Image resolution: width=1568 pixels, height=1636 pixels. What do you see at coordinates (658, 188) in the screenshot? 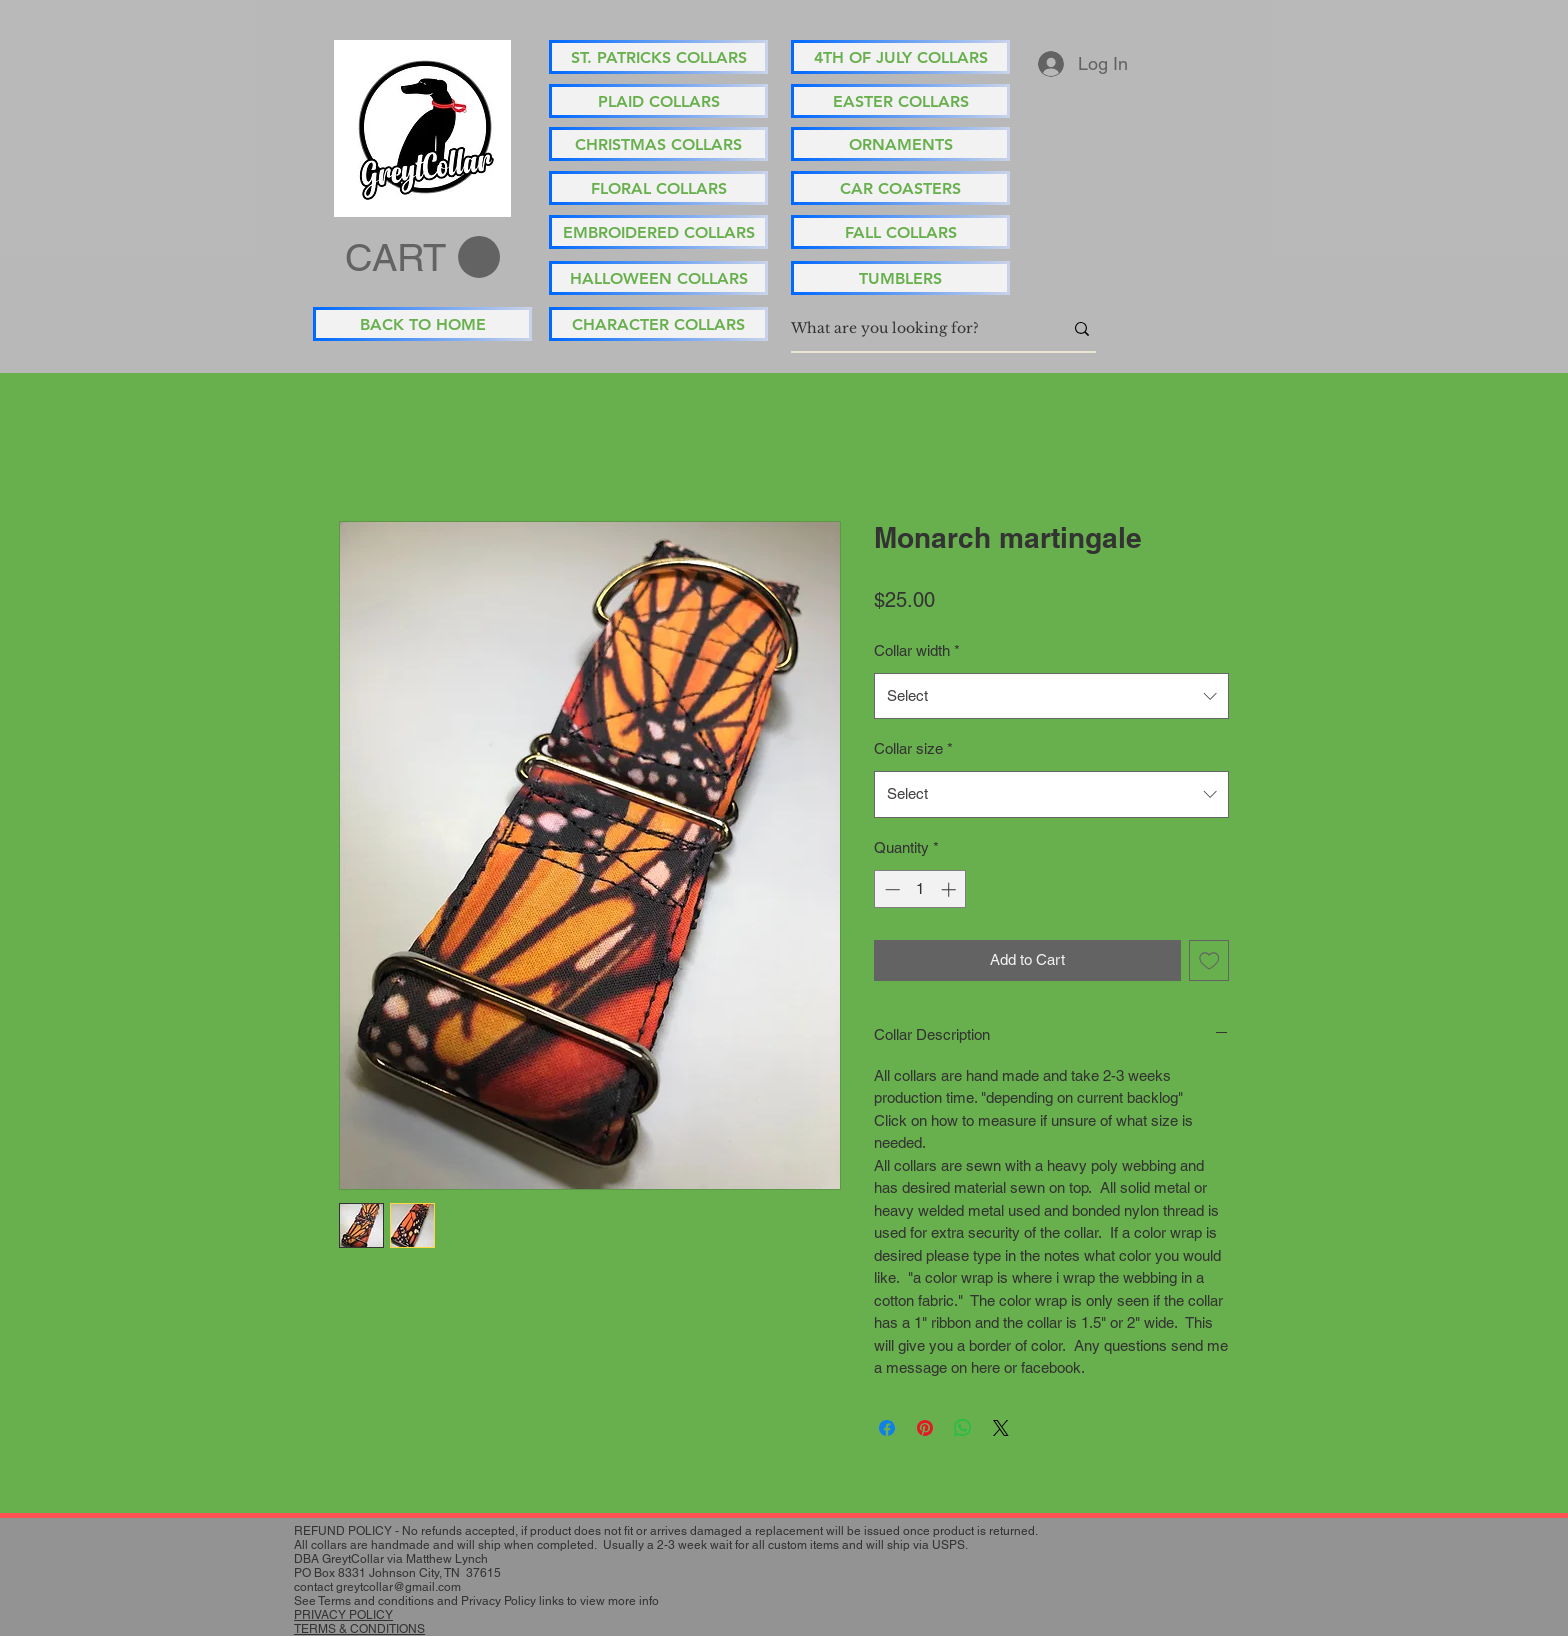
I see `[FLORAL COLLARS]` at bounding box center [658, 188].